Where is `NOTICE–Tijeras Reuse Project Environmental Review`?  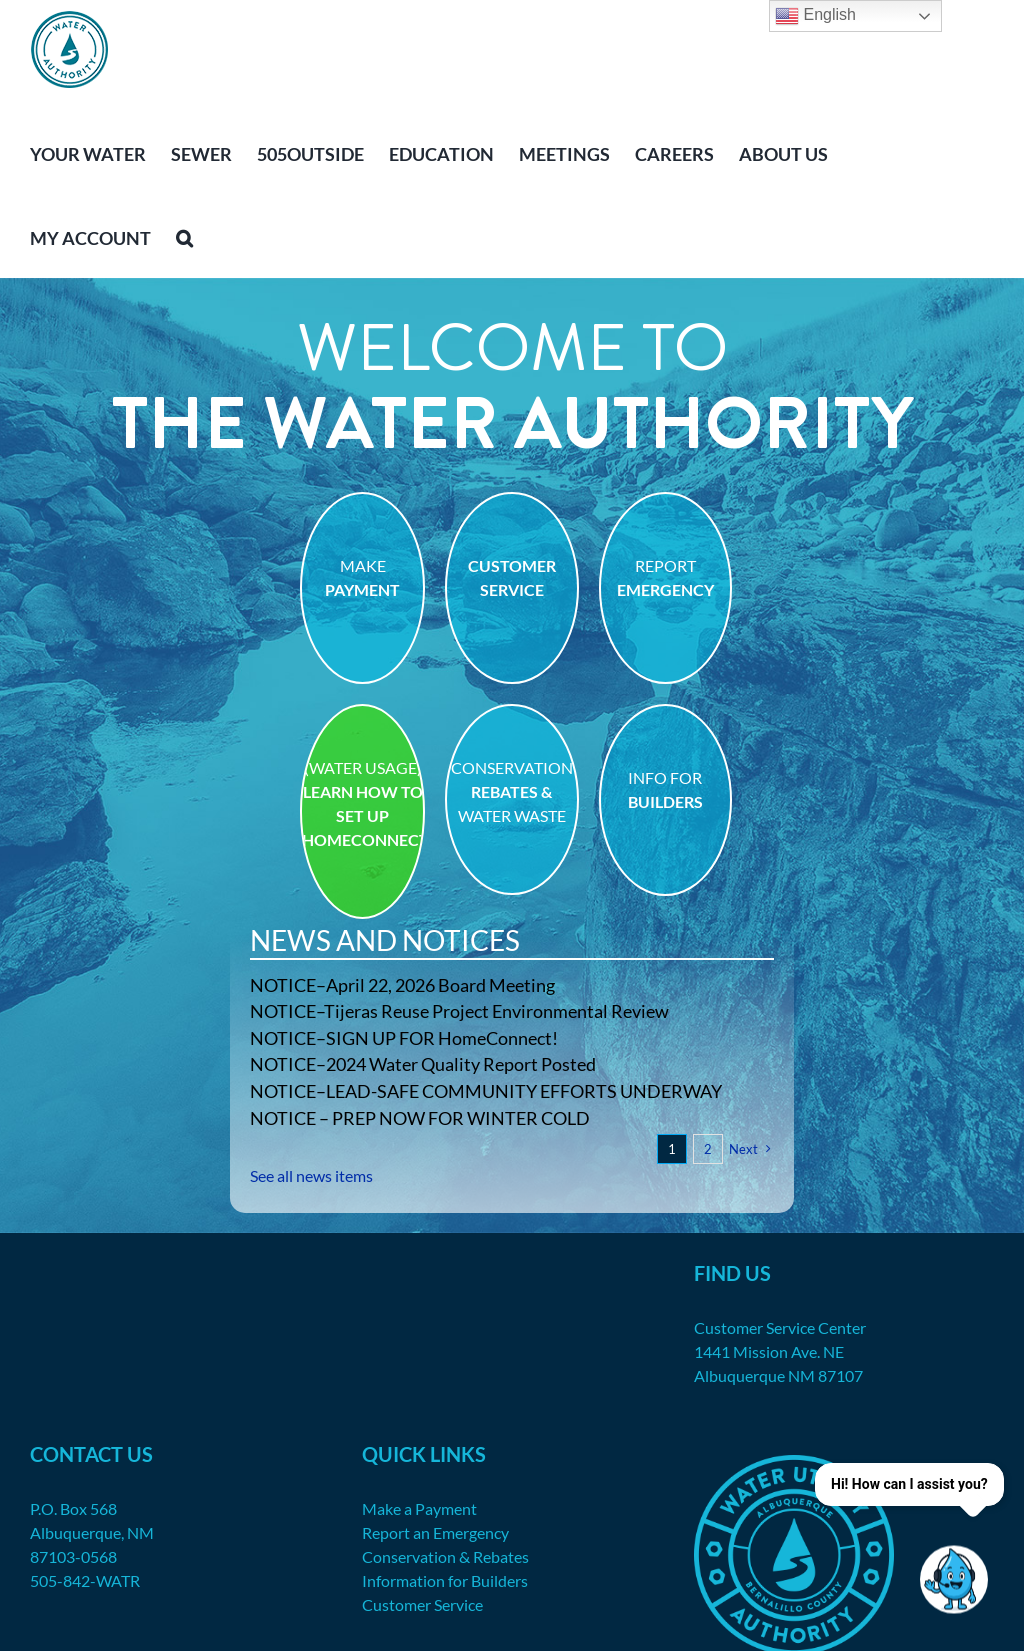
NOTICE–Tijeras Reuse Project Environmental Review is located at coordinates (459, 1011).